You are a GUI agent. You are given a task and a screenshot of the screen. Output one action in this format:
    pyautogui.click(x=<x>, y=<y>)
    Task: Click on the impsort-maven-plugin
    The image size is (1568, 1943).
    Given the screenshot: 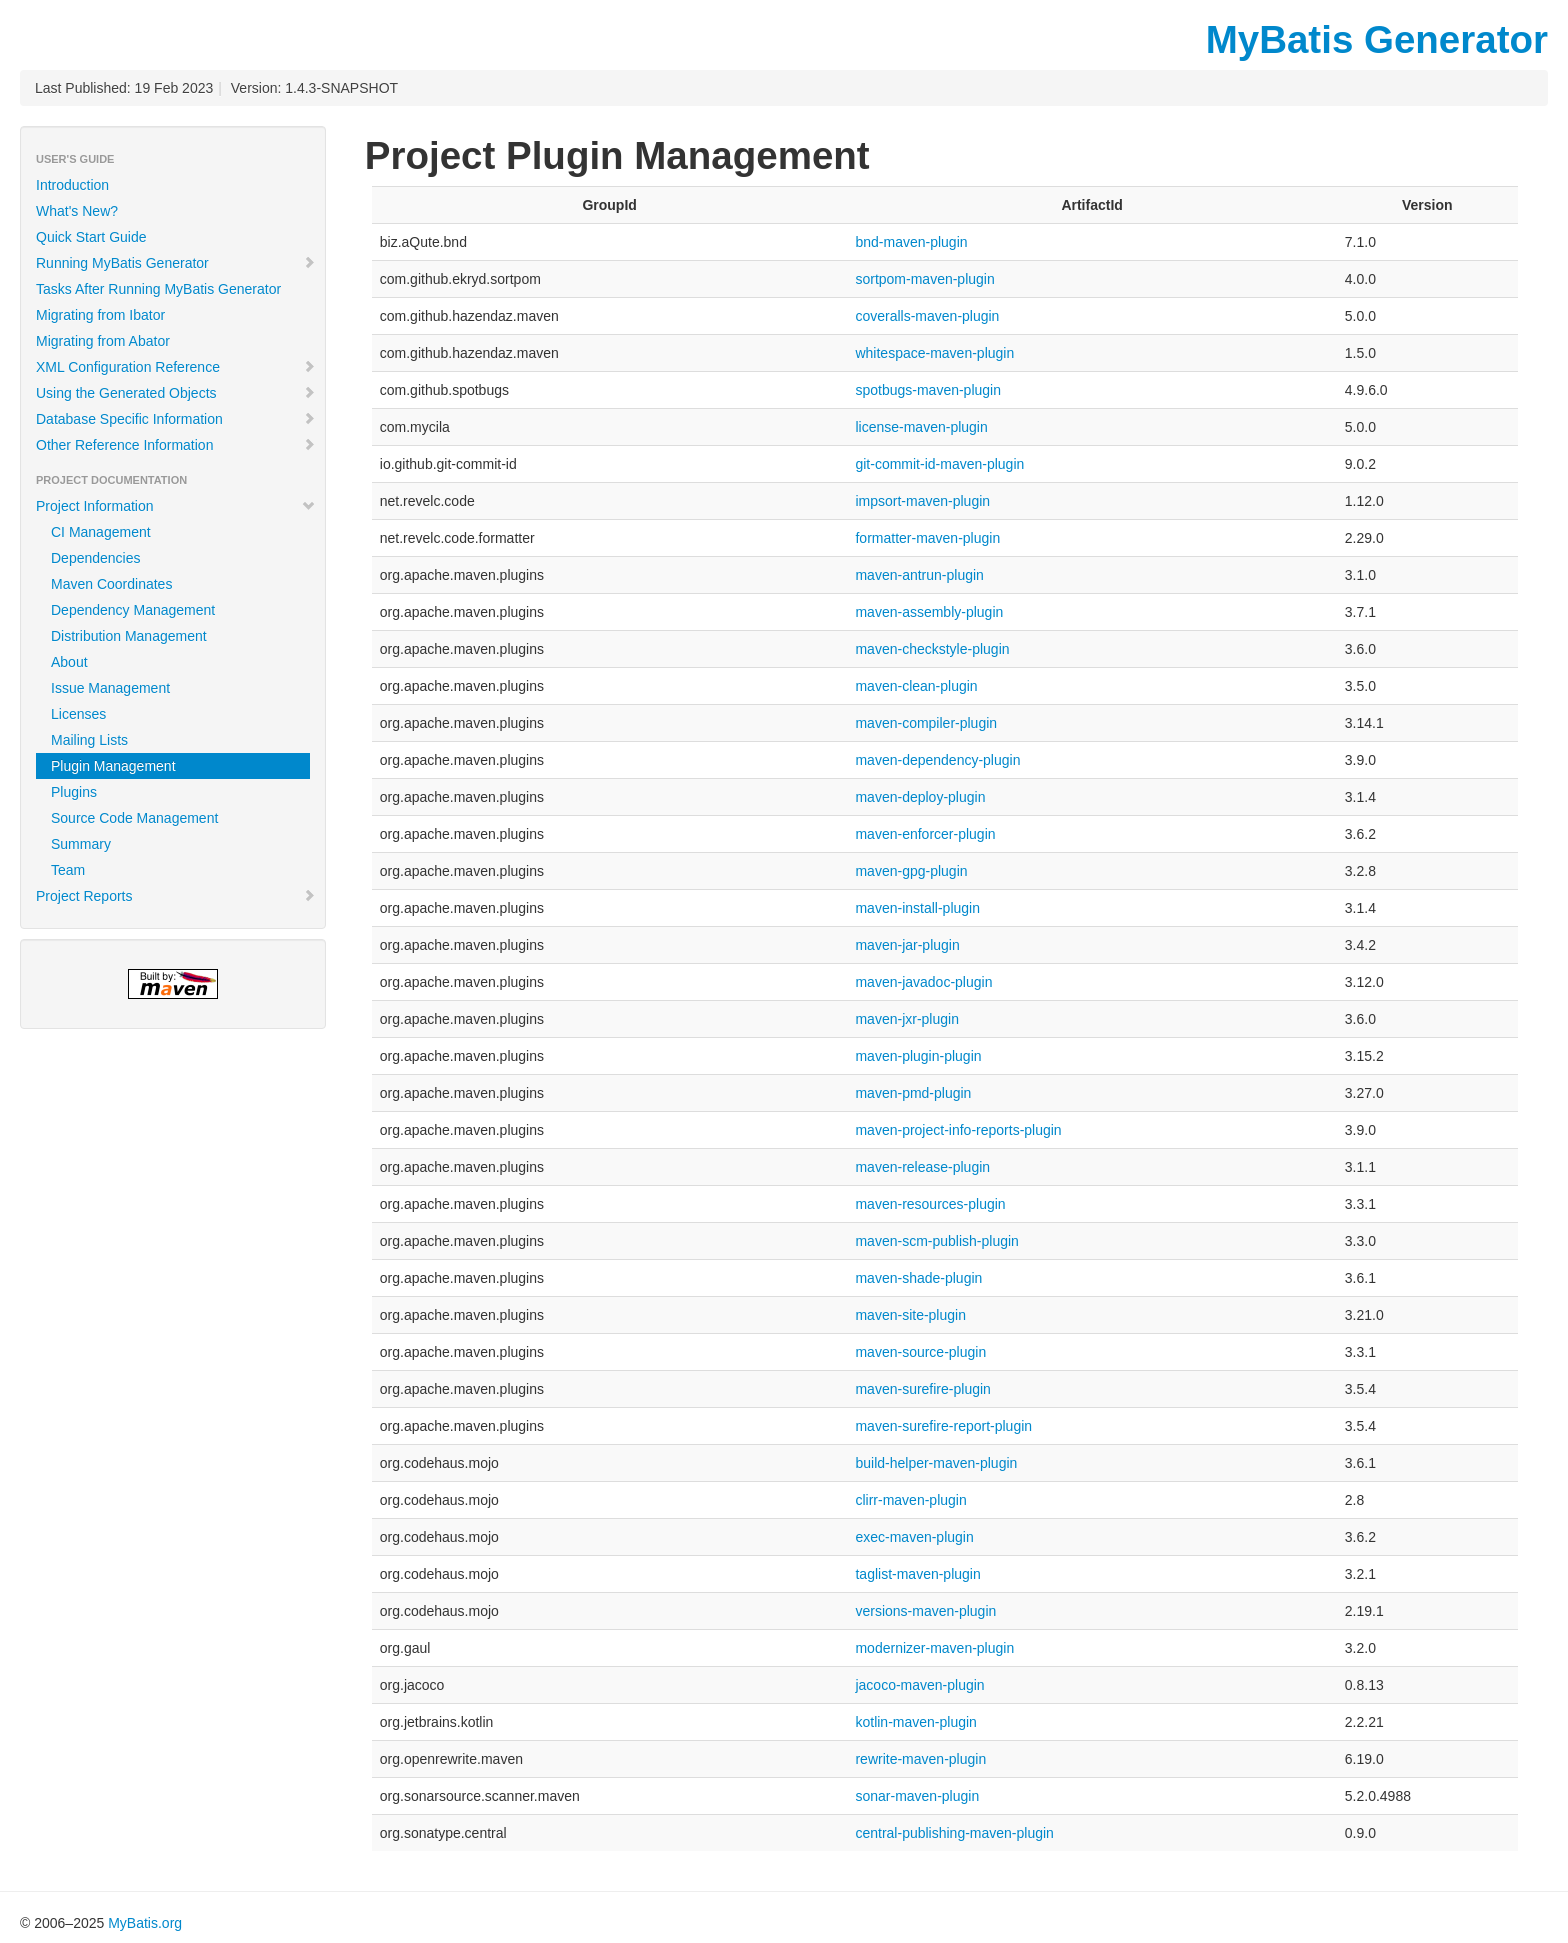 What is the action you would take?
    pyautogui.click(x=922, y=501)
    